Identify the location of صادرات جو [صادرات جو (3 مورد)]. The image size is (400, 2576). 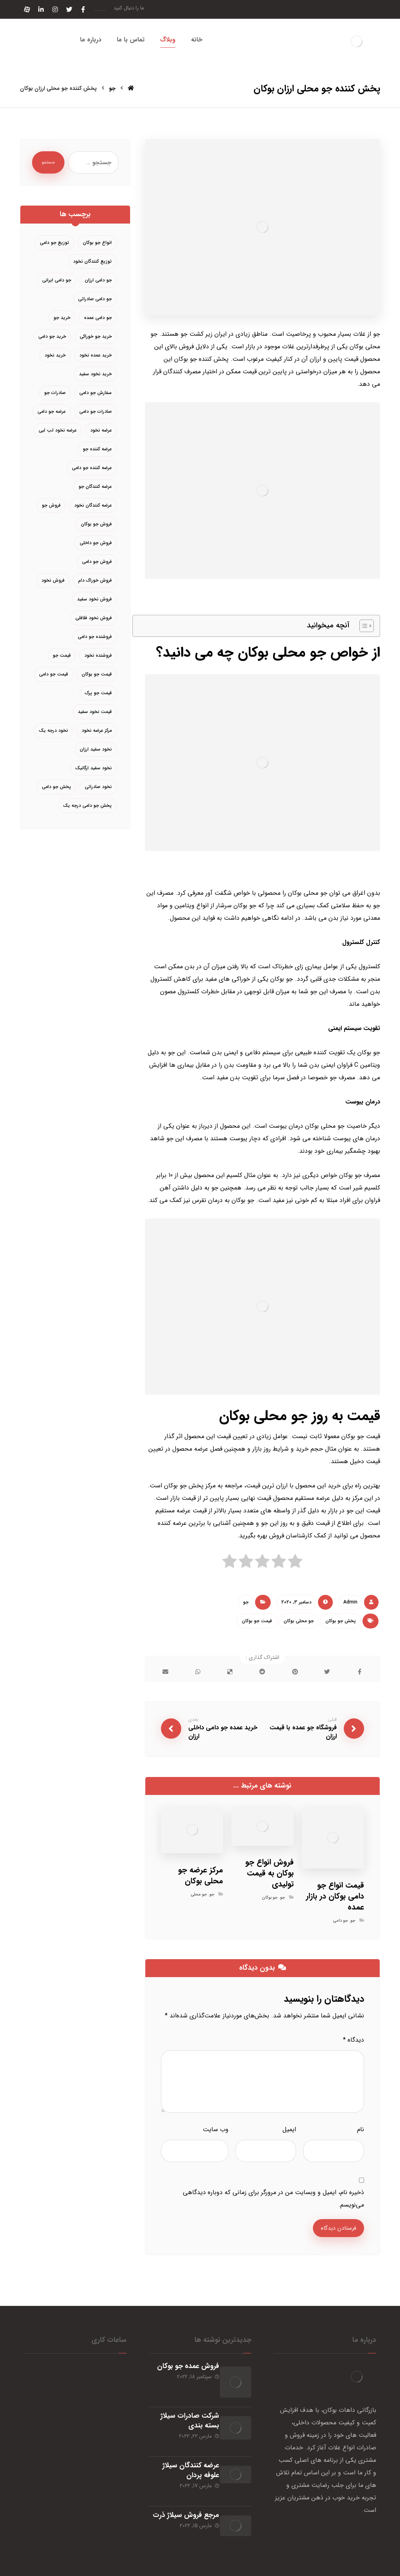
(55, 392).